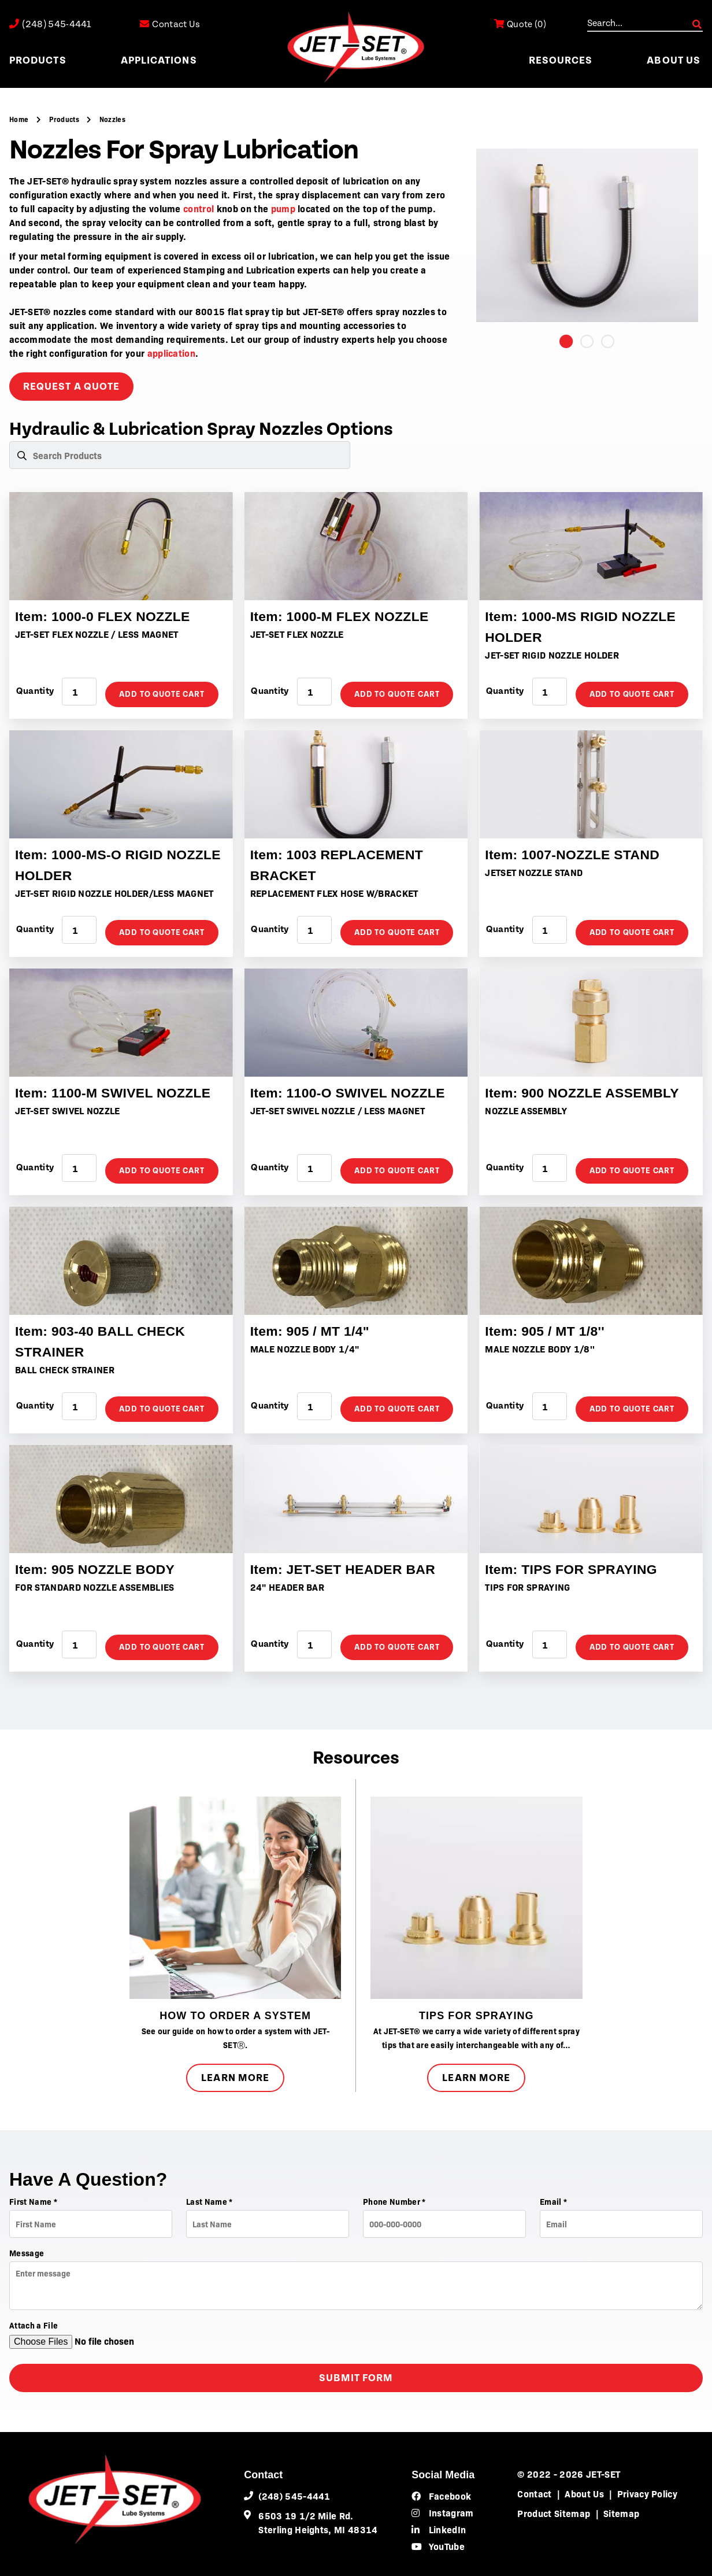  What do you see at coordinates (37, 59) in the screenshot?
I see `Products` at bounding box center [37, 59].